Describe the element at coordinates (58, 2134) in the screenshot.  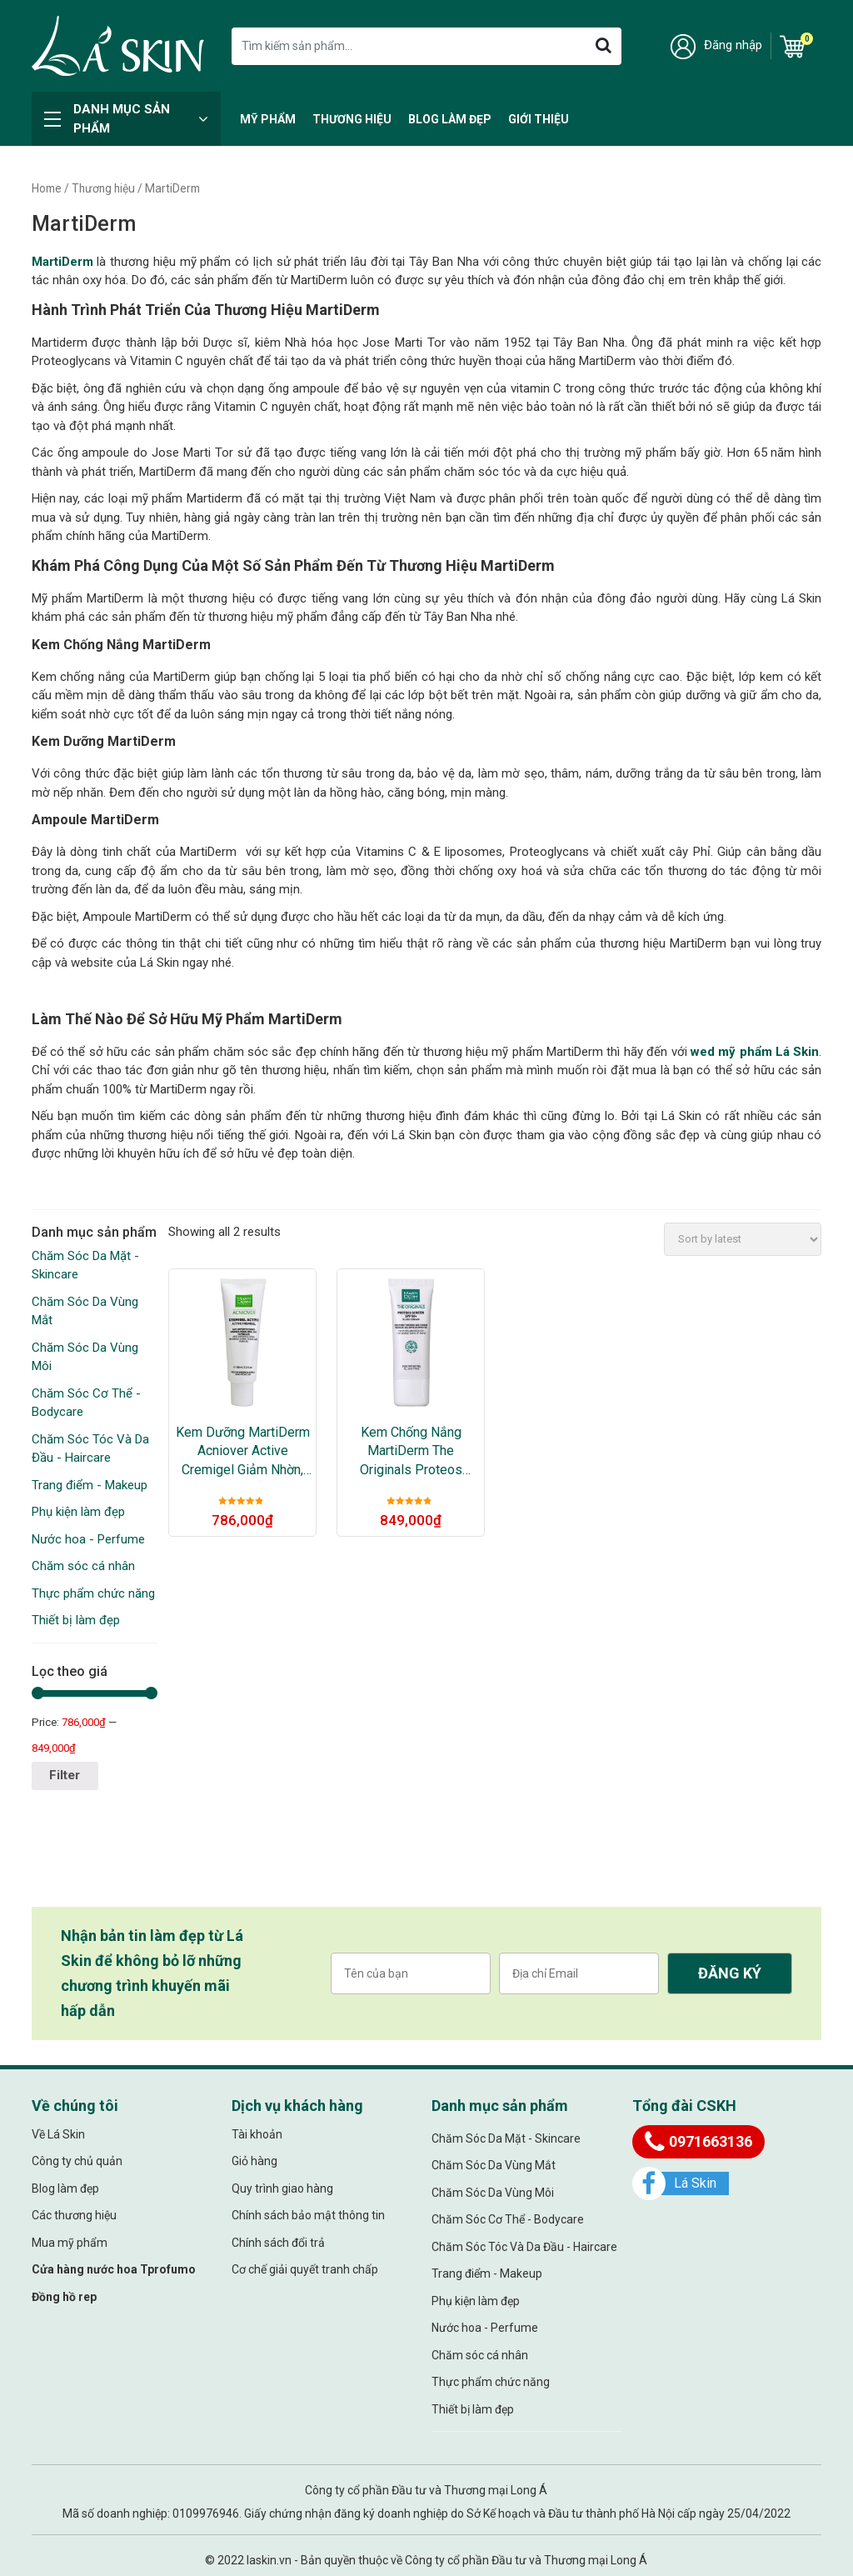
I see `Về Lá Skin` at that location.